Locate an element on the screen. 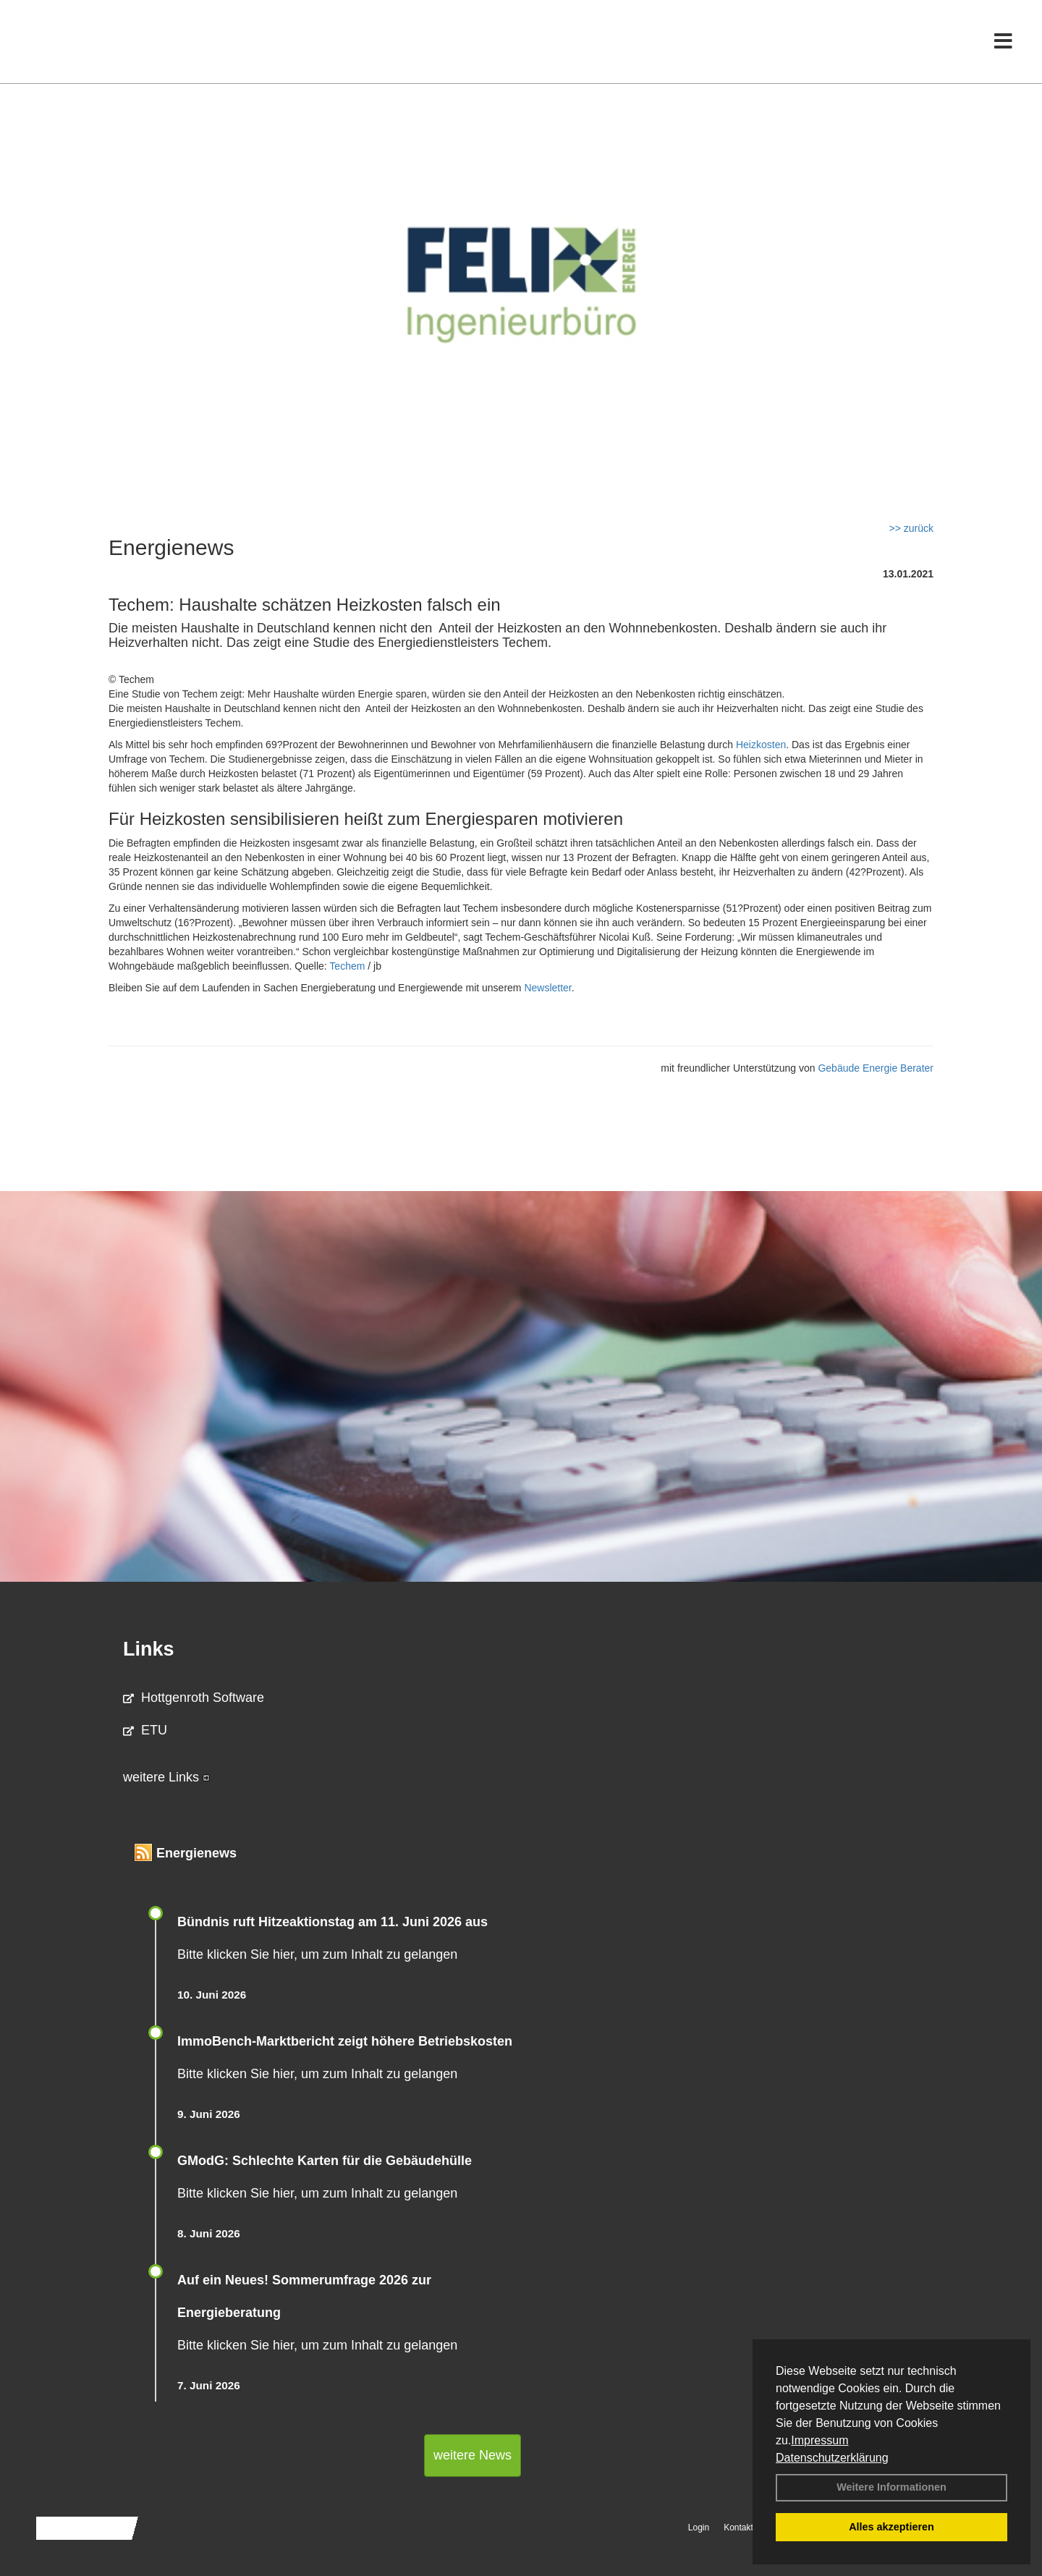 Image resolution: width=1042 pixels, height=2576 pixels. Kontakt is located at coordinates (738, 2527).